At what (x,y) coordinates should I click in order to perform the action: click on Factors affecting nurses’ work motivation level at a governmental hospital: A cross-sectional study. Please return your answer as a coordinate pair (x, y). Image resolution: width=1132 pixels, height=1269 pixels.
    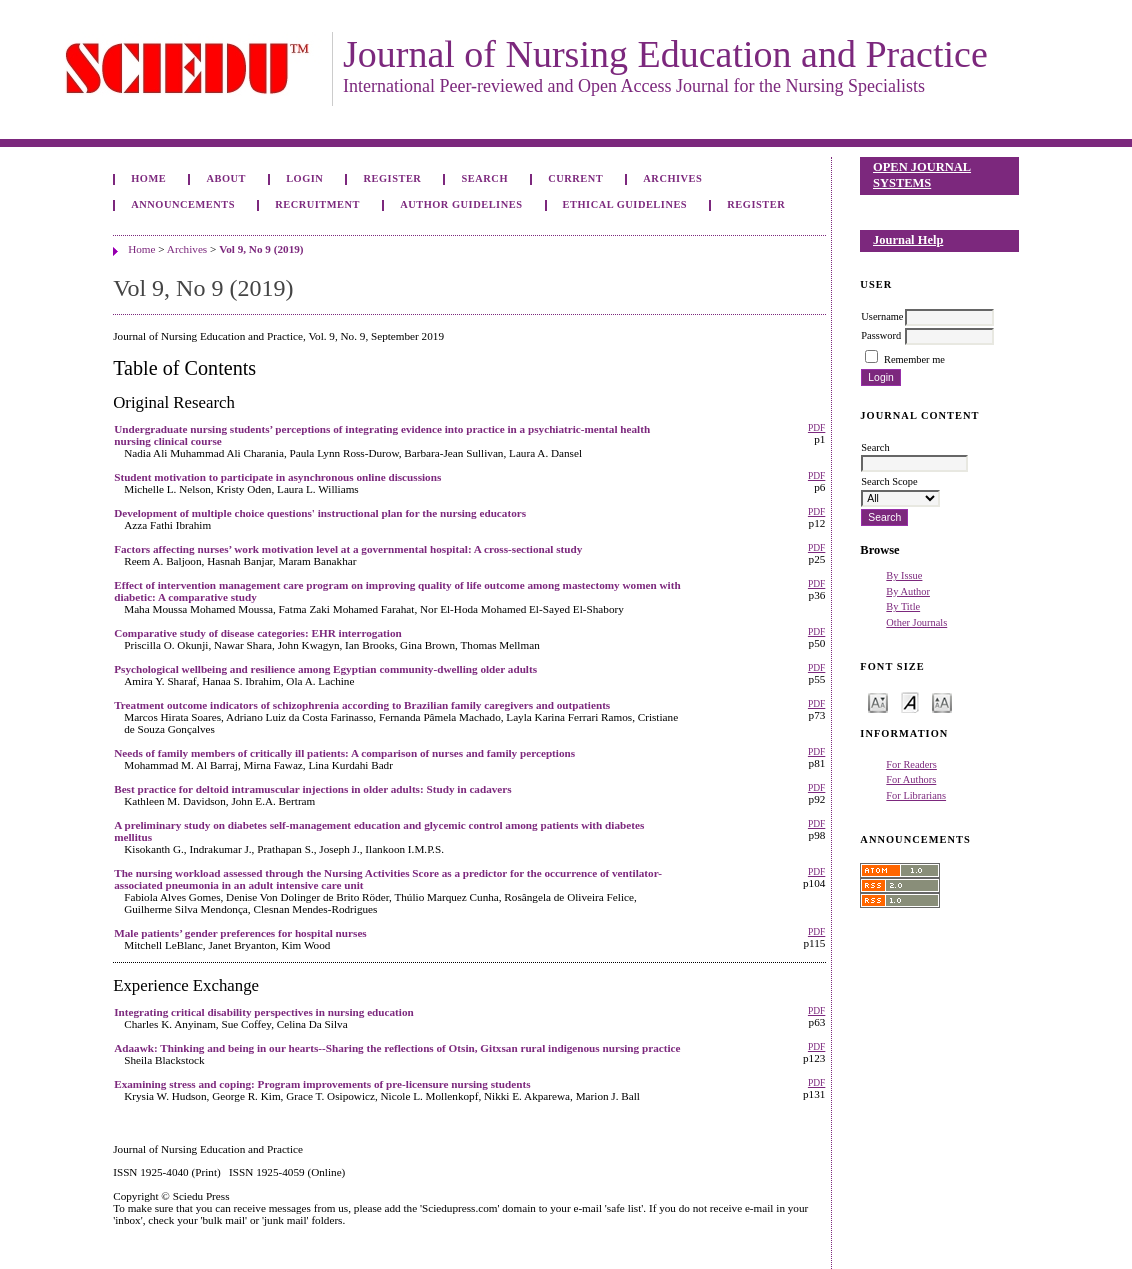
    Looking at the image, I should click on (348, 549).